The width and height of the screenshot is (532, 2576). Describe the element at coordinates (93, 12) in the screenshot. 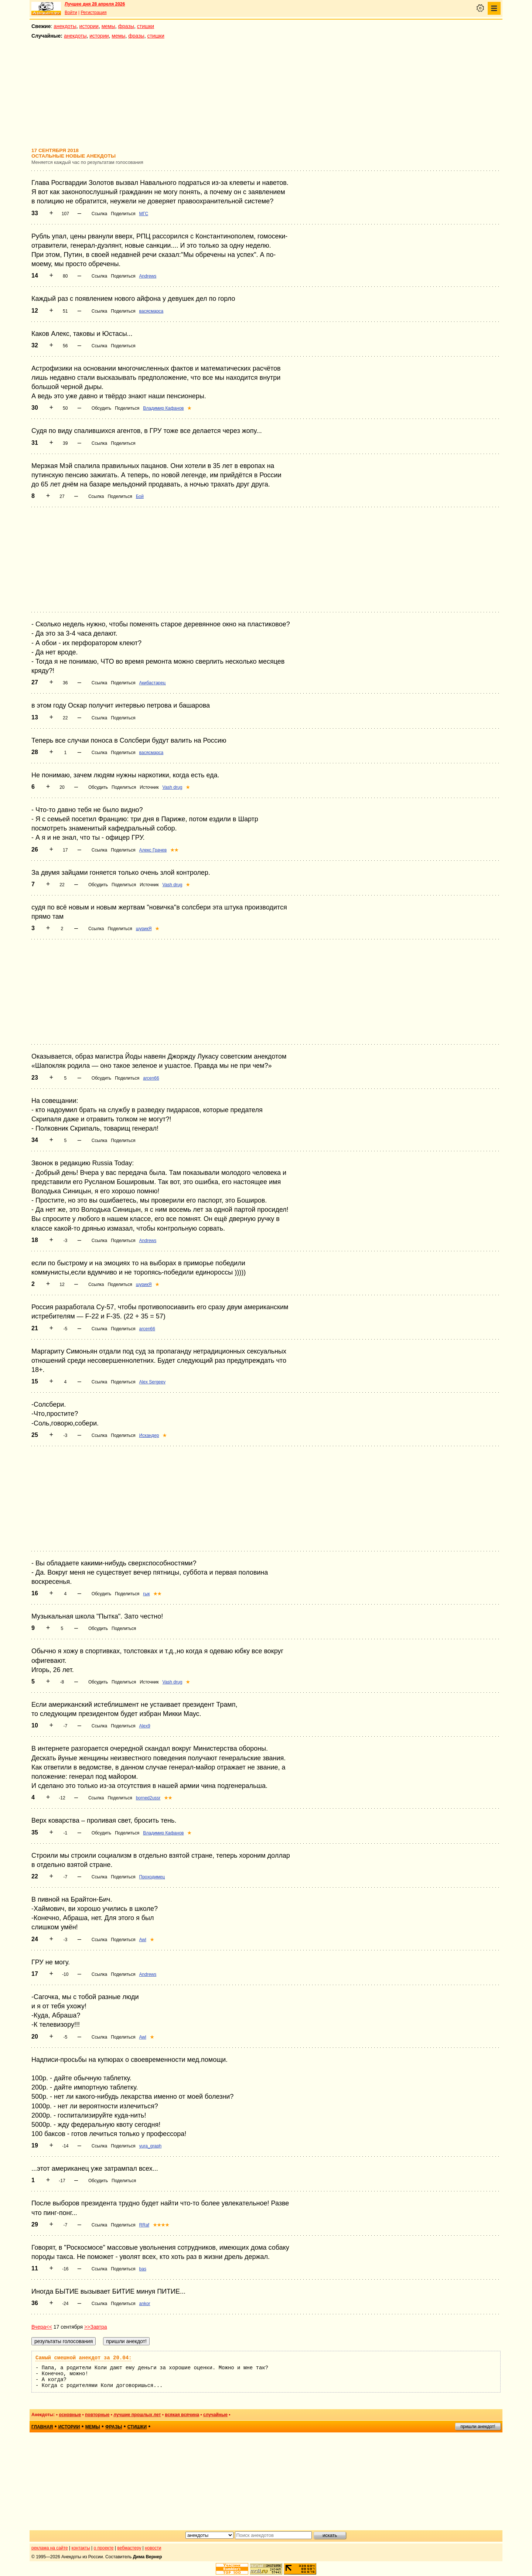

I see `Регистрация` at that location.